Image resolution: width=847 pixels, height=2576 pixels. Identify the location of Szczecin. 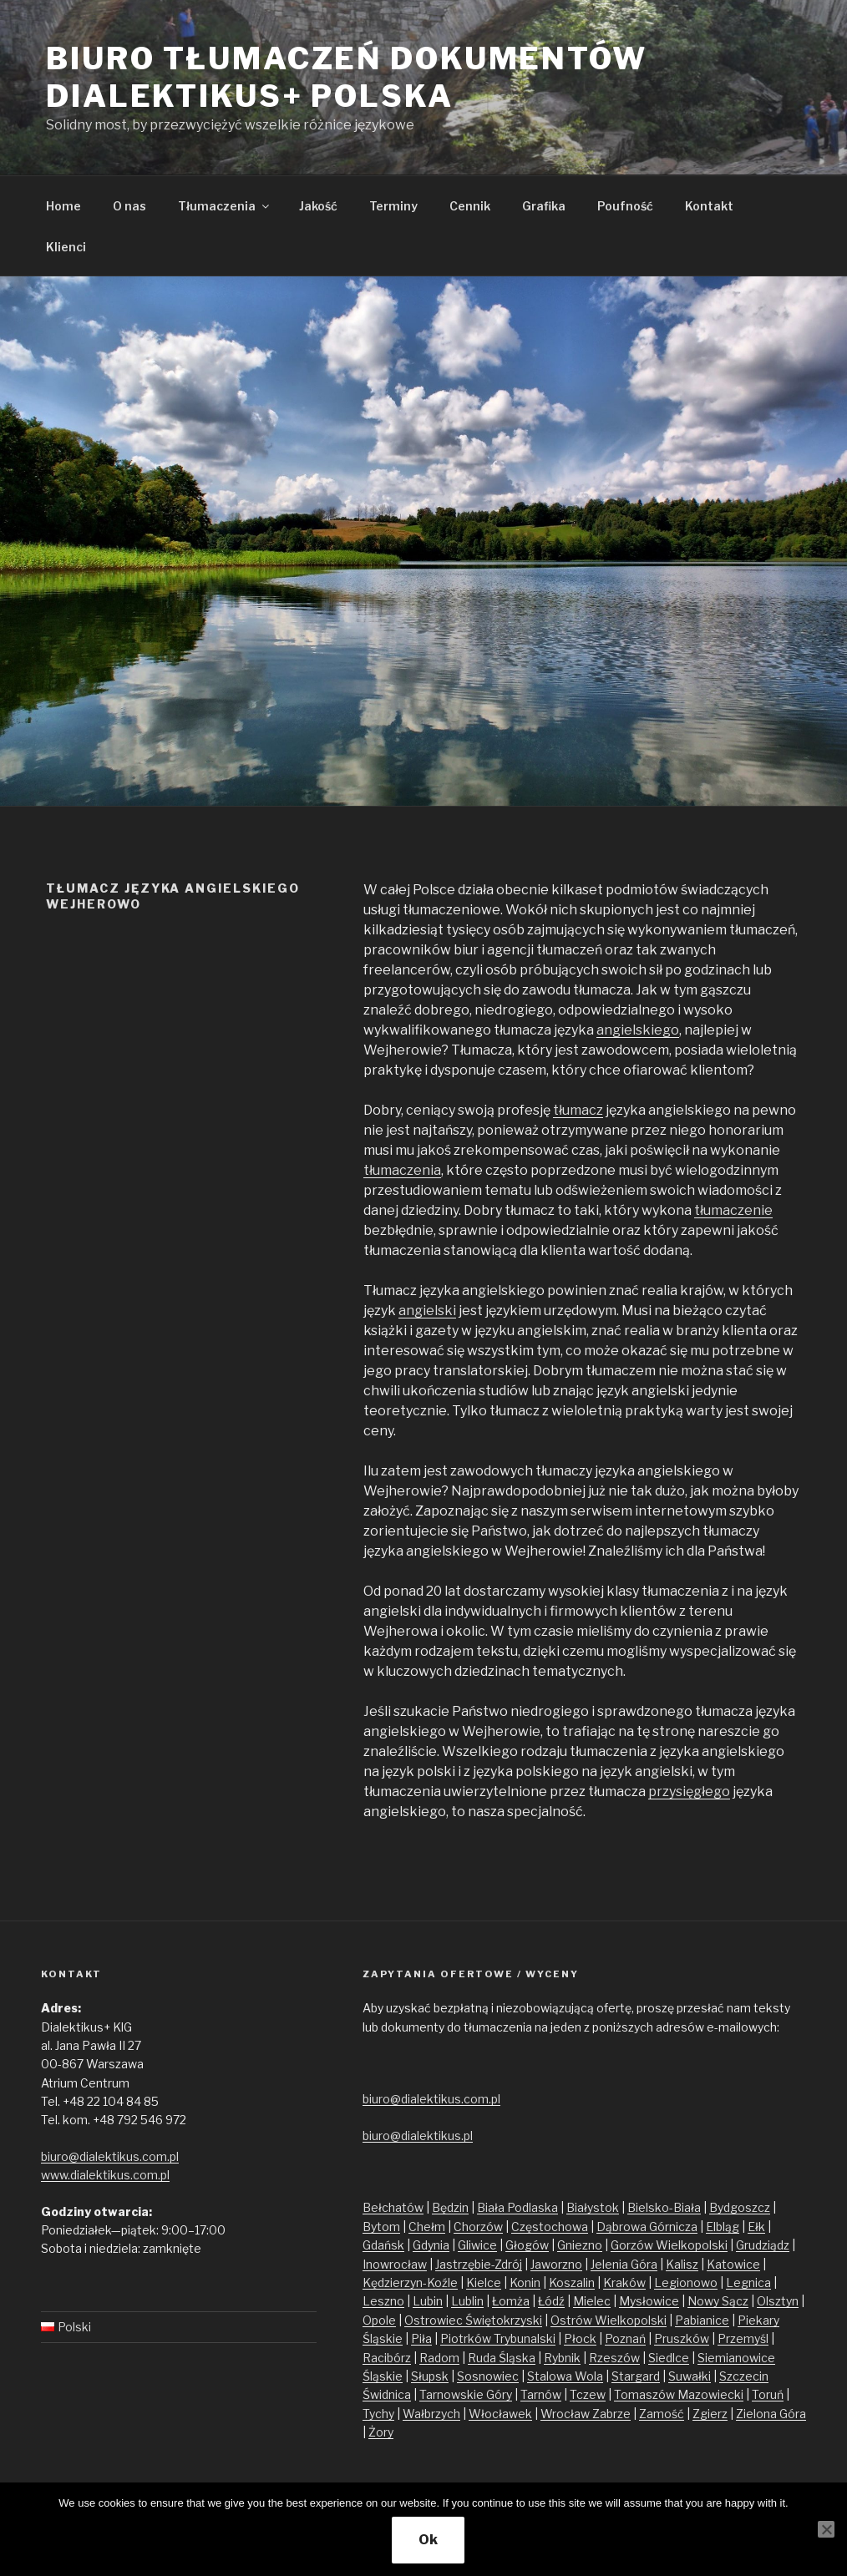
(743, 2376).